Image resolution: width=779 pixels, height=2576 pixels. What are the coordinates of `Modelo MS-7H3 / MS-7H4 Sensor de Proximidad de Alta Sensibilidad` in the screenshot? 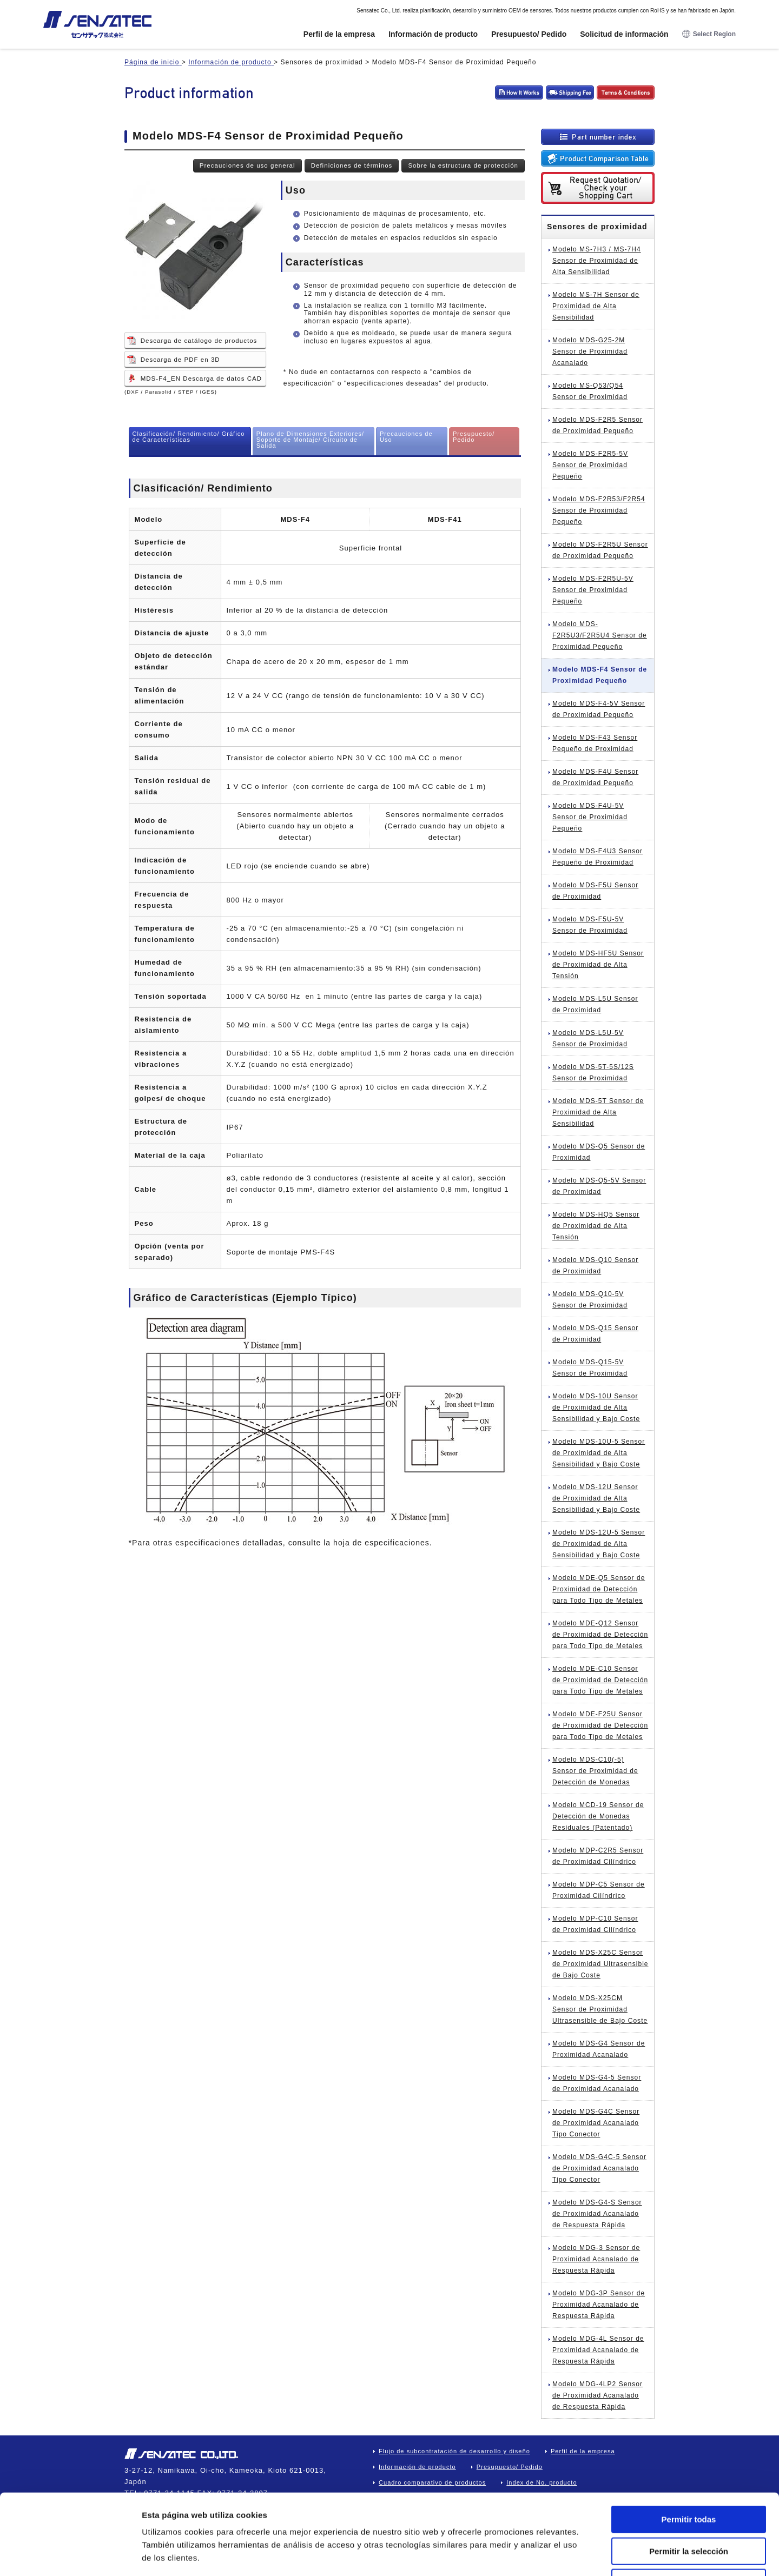 It's located at (596, 260).